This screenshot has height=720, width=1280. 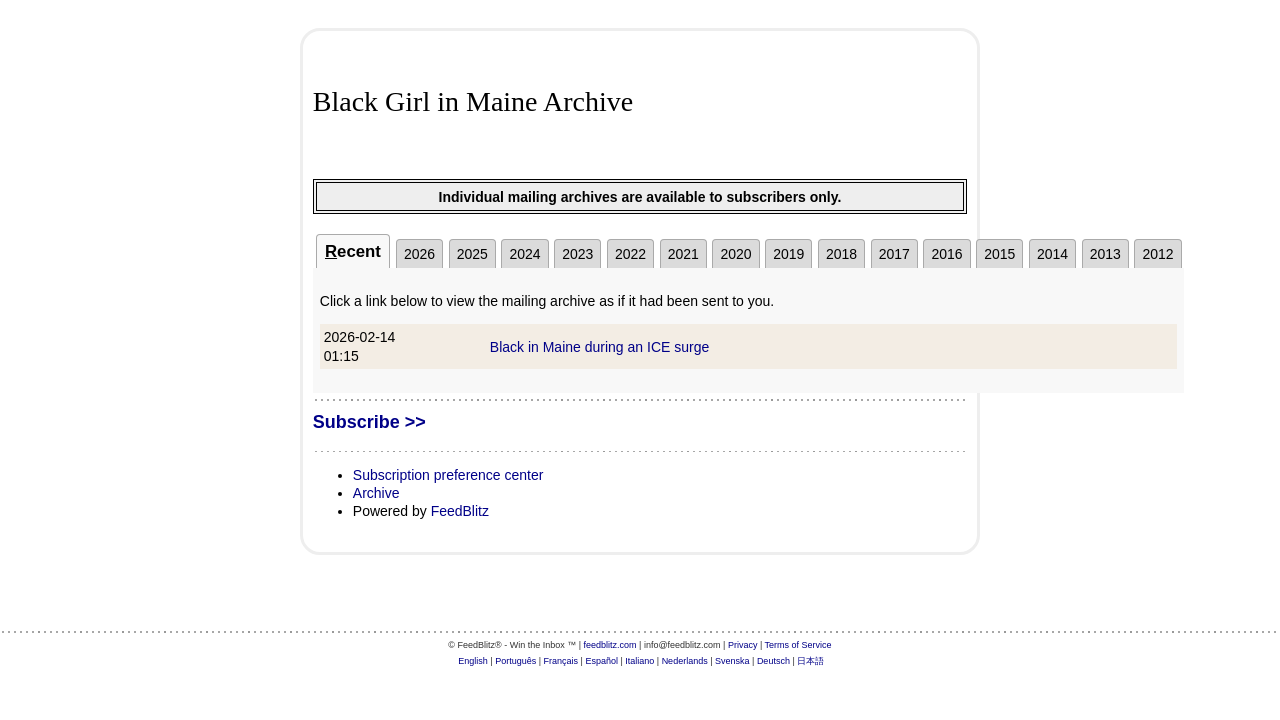 I want to click on Privacy, so click(x=743, y=645).